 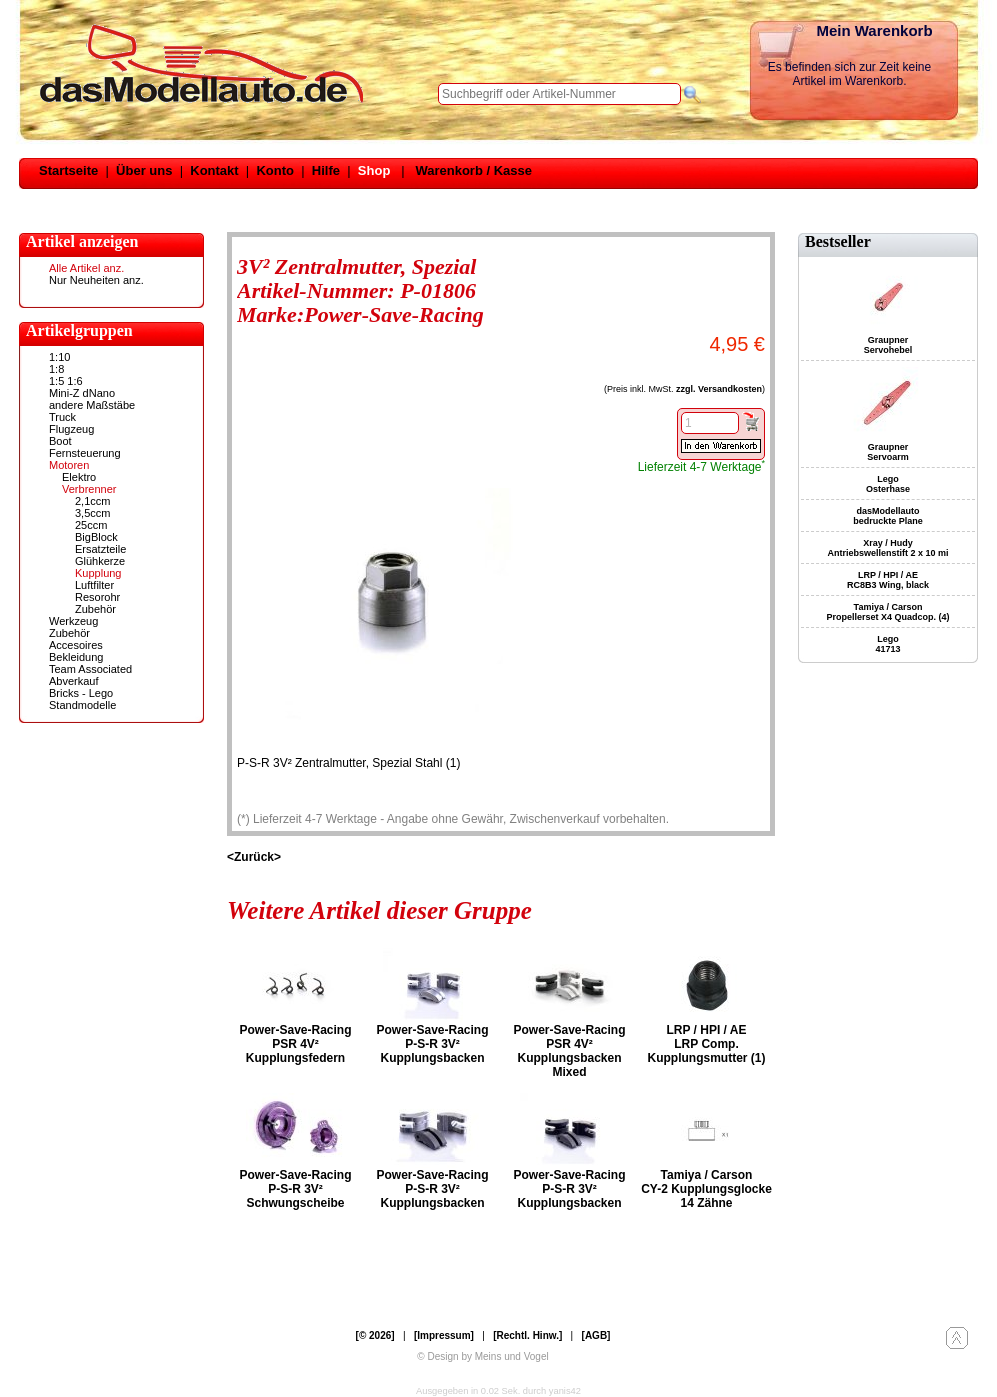 I want to click on Luftfilter, so click(x=94, y=585).